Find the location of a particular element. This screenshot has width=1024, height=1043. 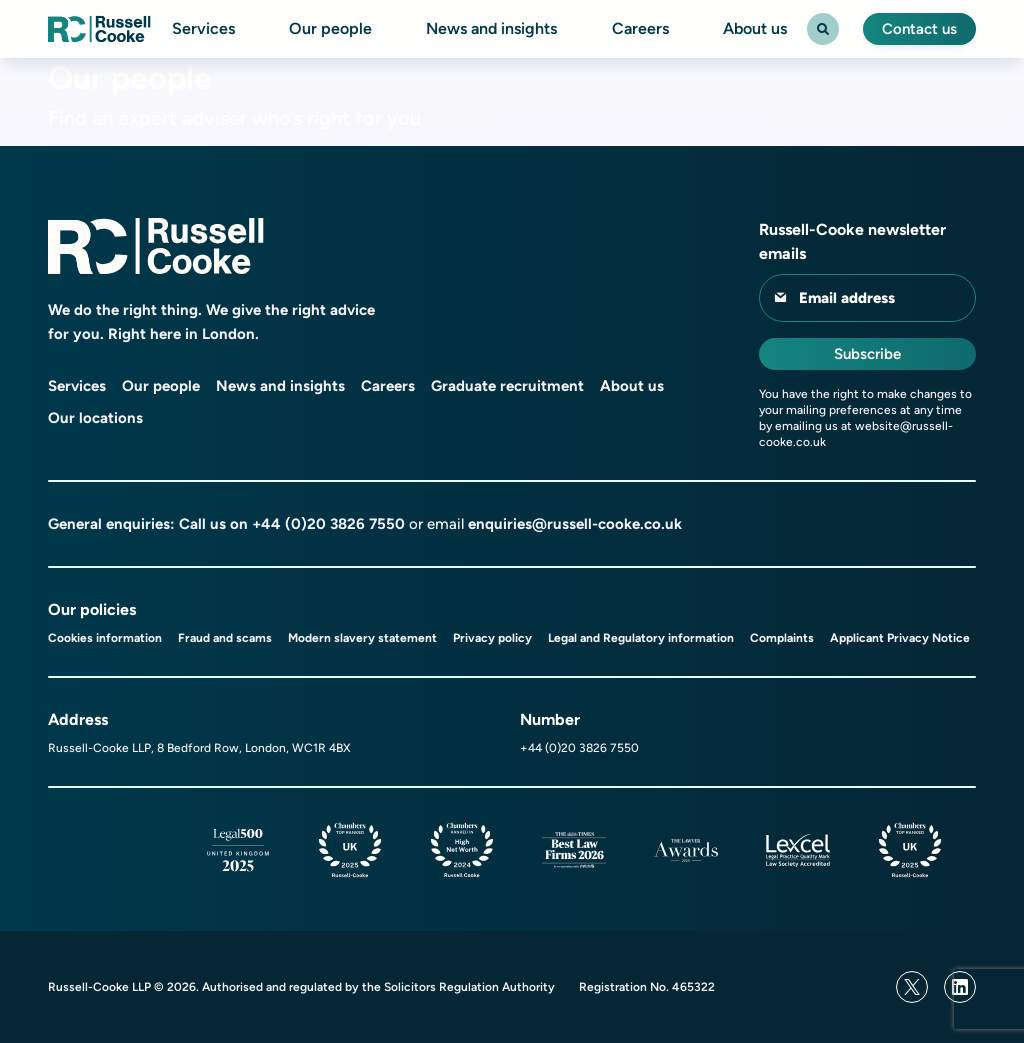

Subscribe is located at coordinates (867, 354).